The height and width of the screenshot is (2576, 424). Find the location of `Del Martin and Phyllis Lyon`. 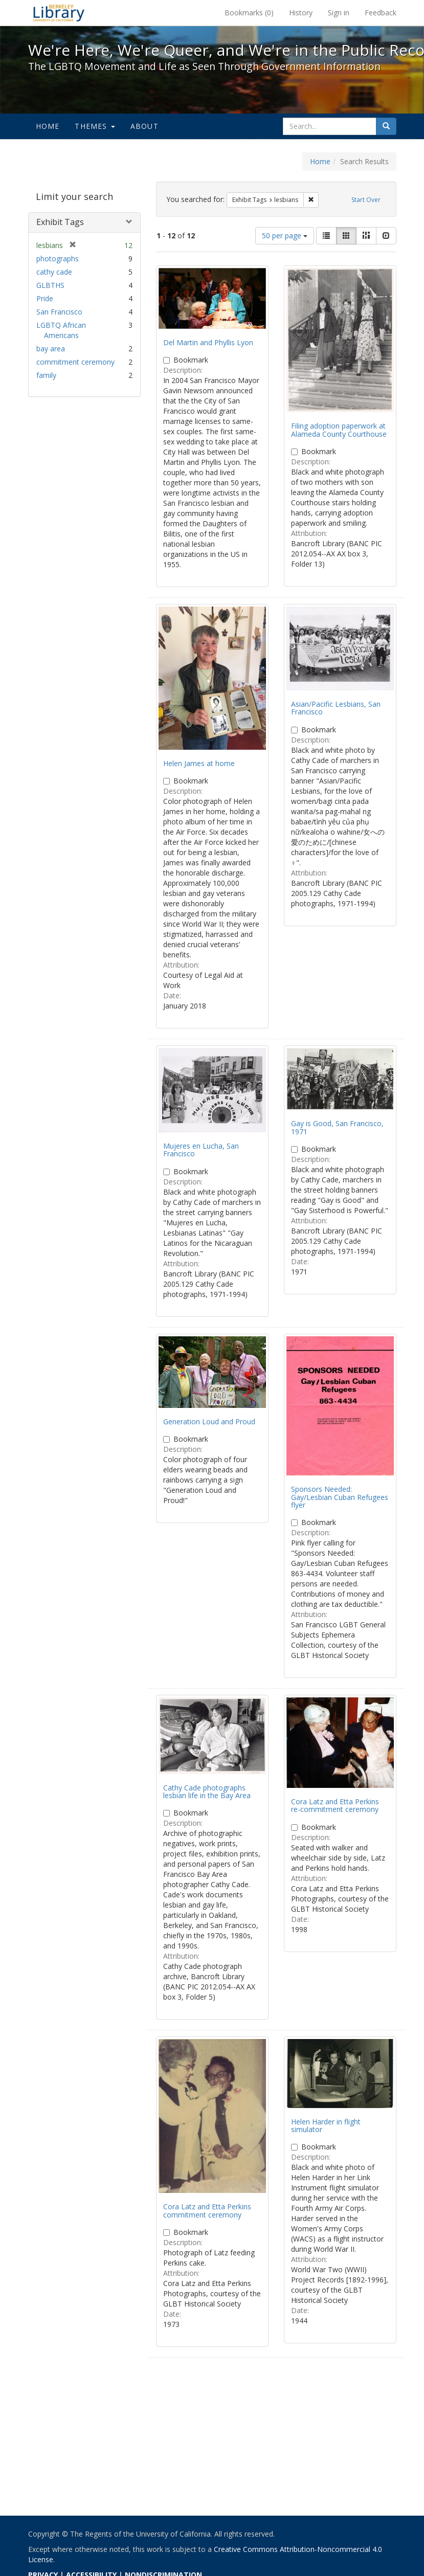

Del Martin and Phyllis Lyon is located at coordinates (208, 342).